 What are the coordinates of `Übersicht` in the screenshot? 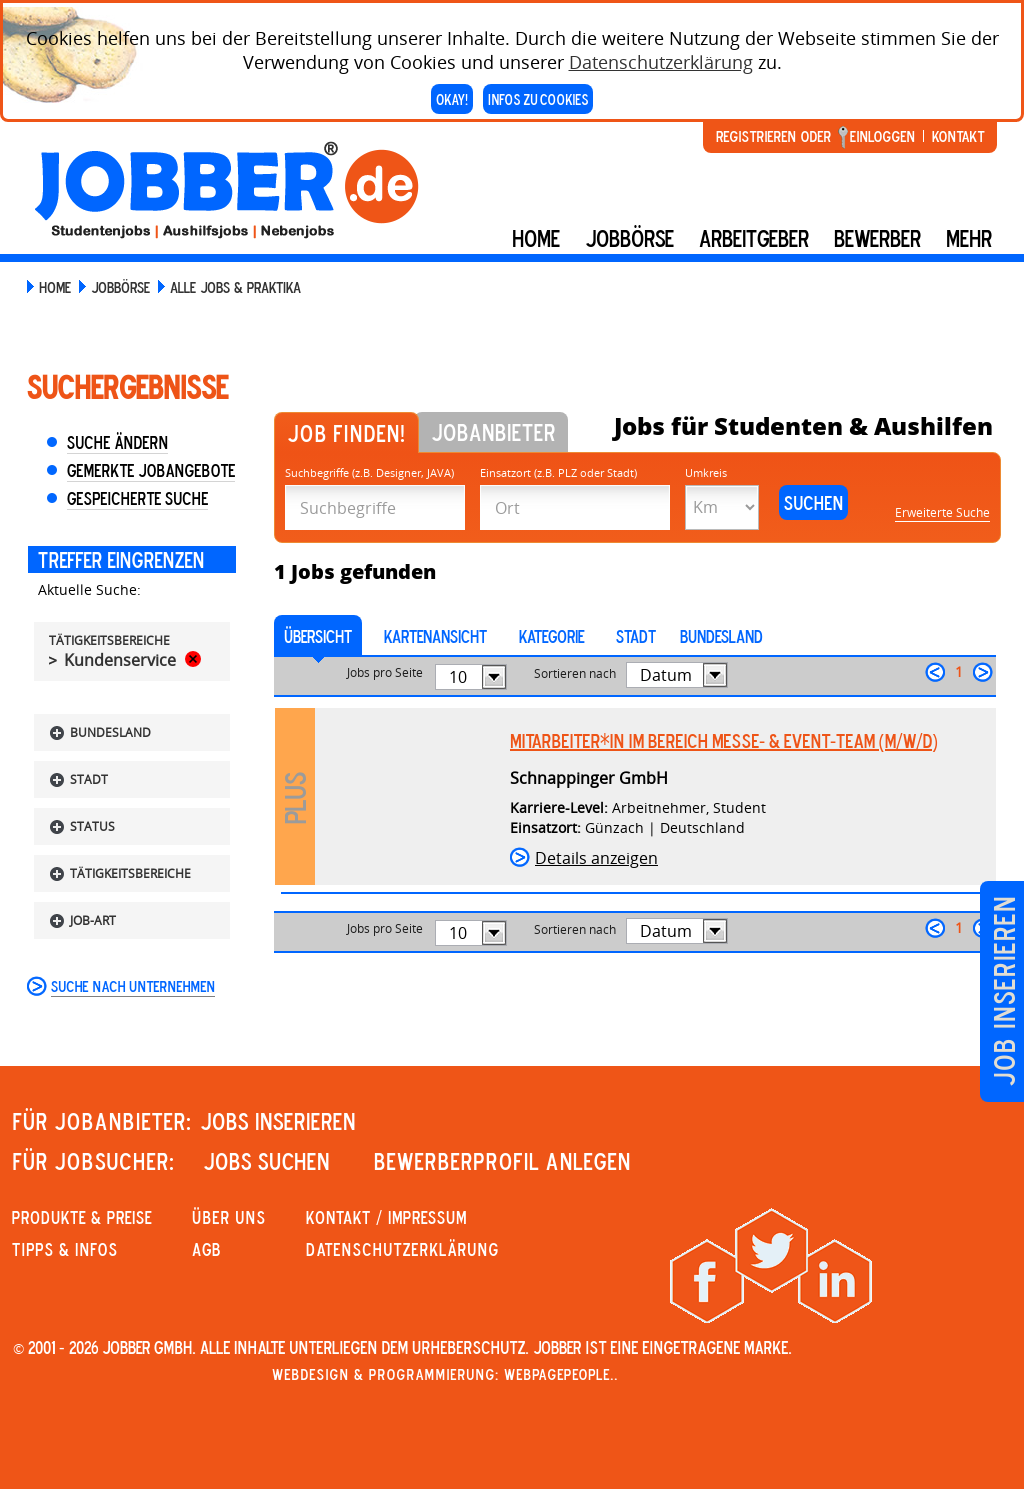 It's located at (318, 636).